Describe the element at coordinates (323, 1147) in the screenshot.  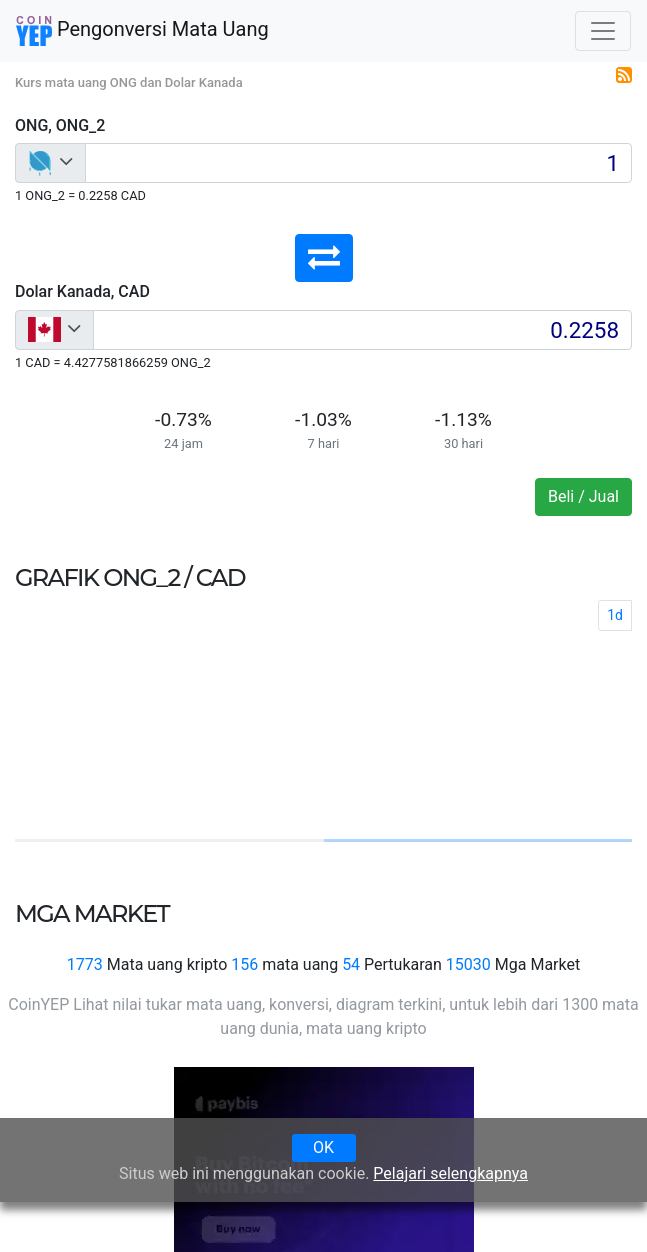
I see `OK` at that location.